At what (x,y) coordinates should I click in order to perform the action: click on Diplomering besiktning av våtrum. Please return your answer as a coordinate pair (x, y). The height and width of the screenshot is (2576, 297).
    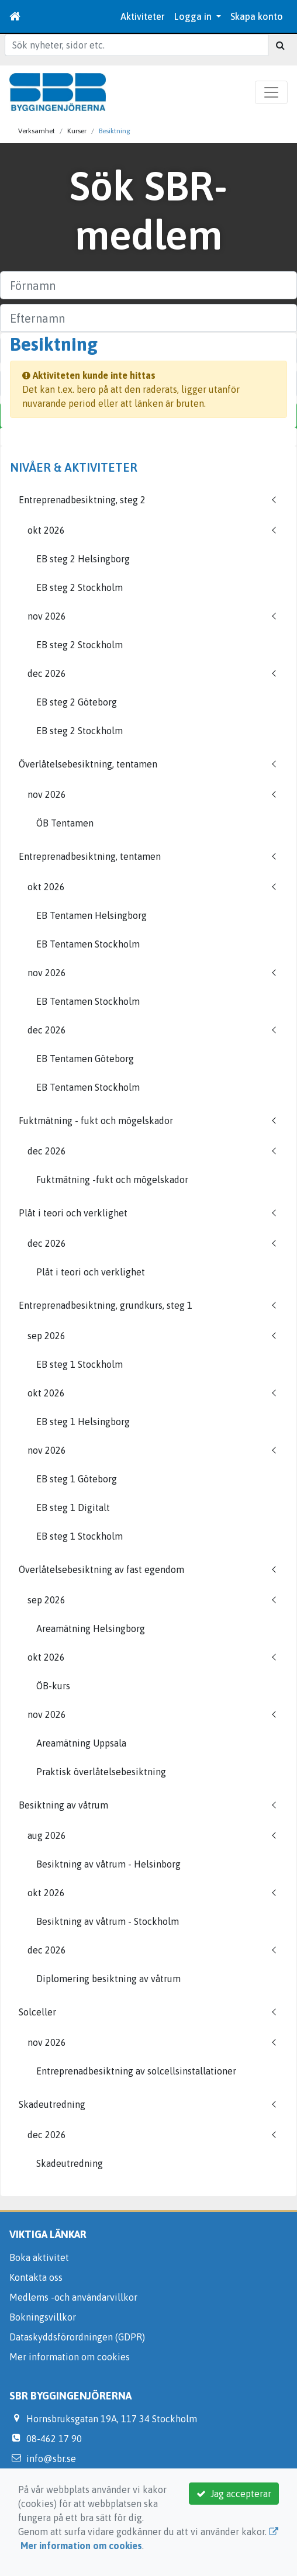
    Looking at the image, I should click on (108, 1978).